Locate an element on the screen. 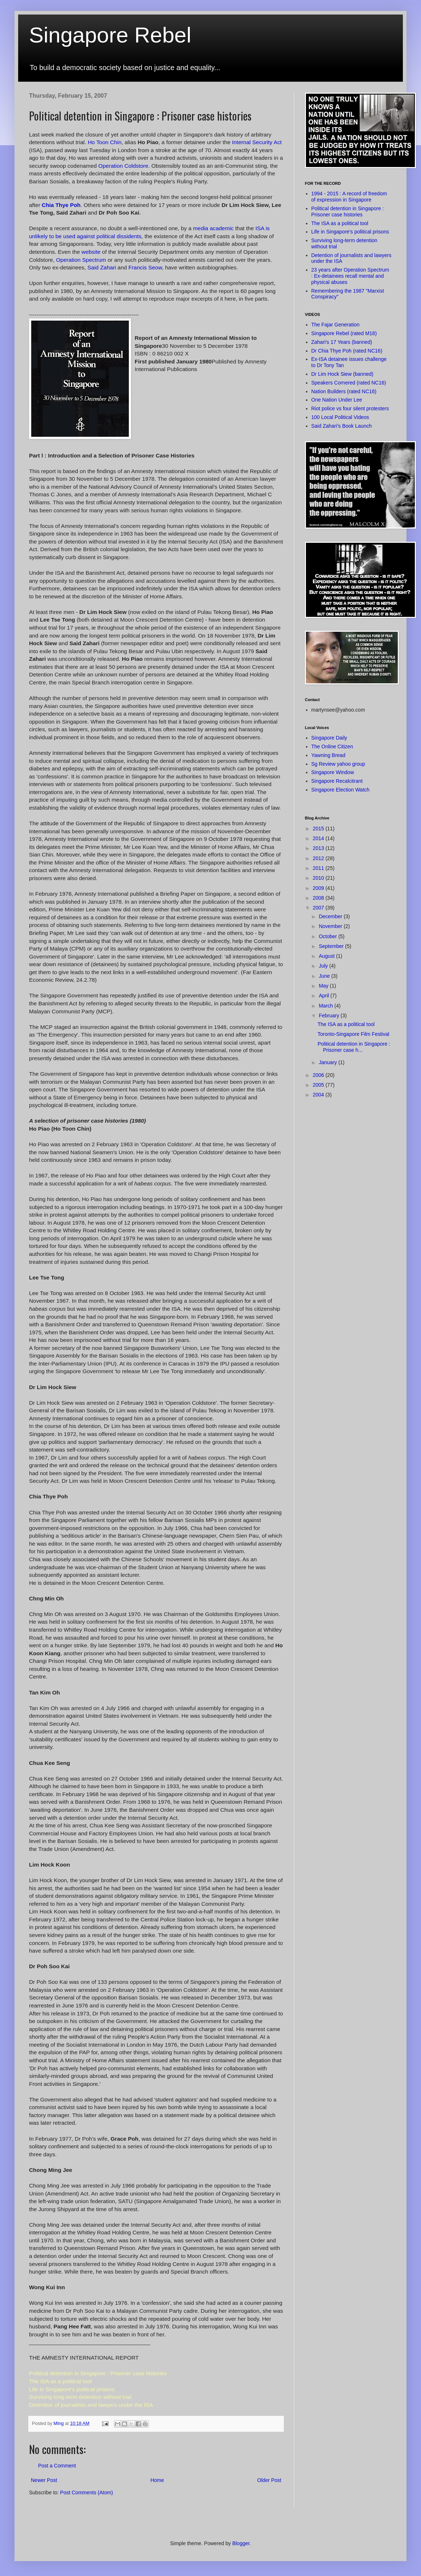 This screenshot has height=2576, width=421. December is located at coordinates (331, 916).